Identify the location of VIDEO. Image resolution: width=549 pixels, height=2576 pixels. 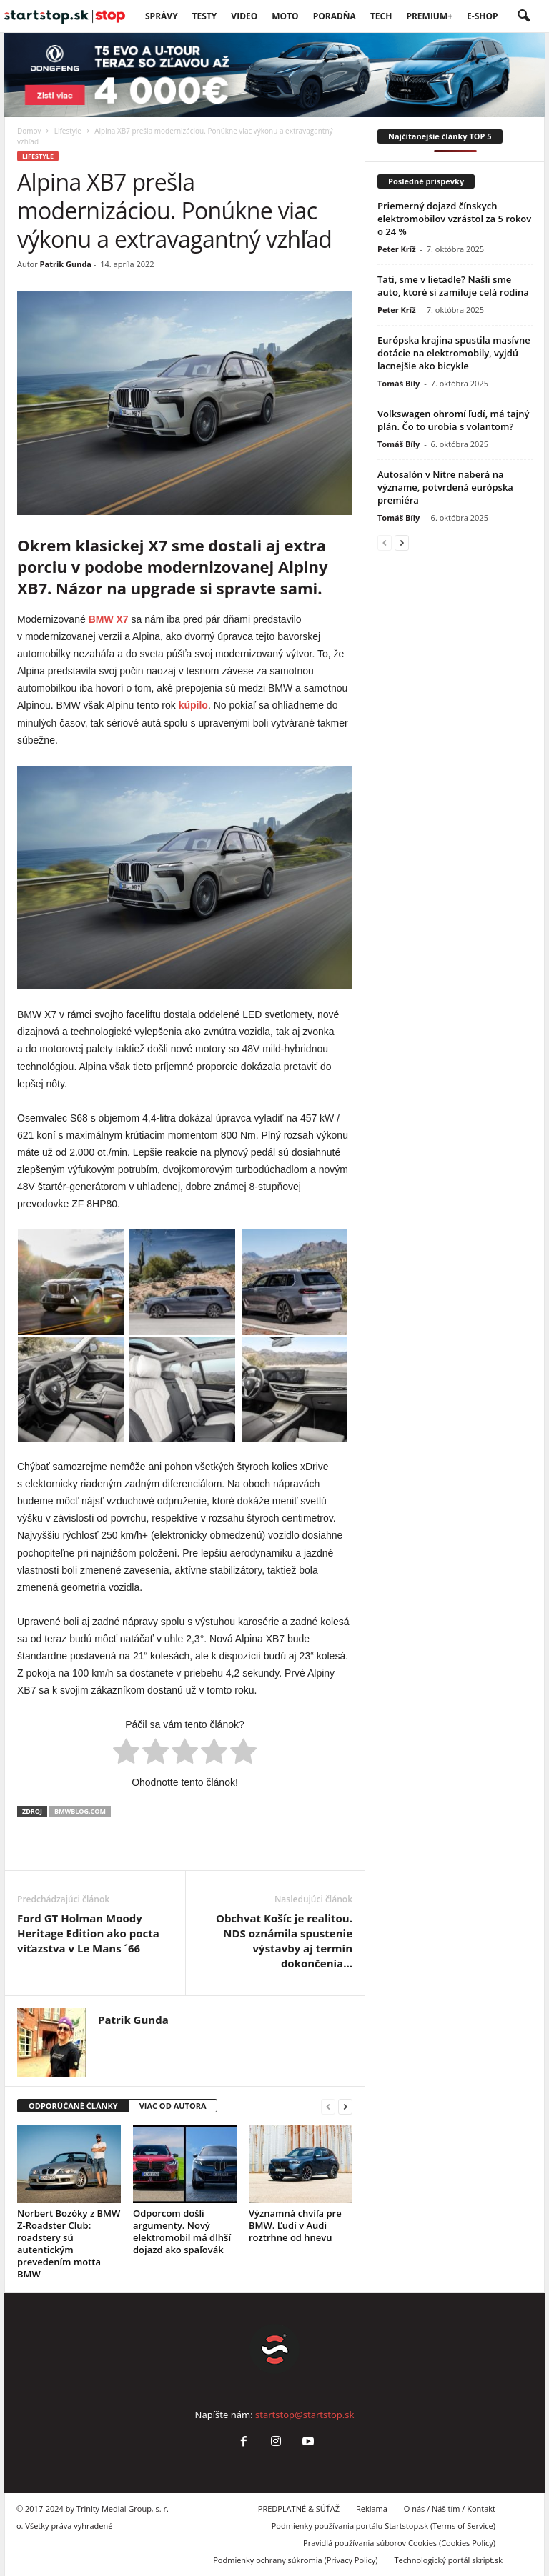
(244, 16).